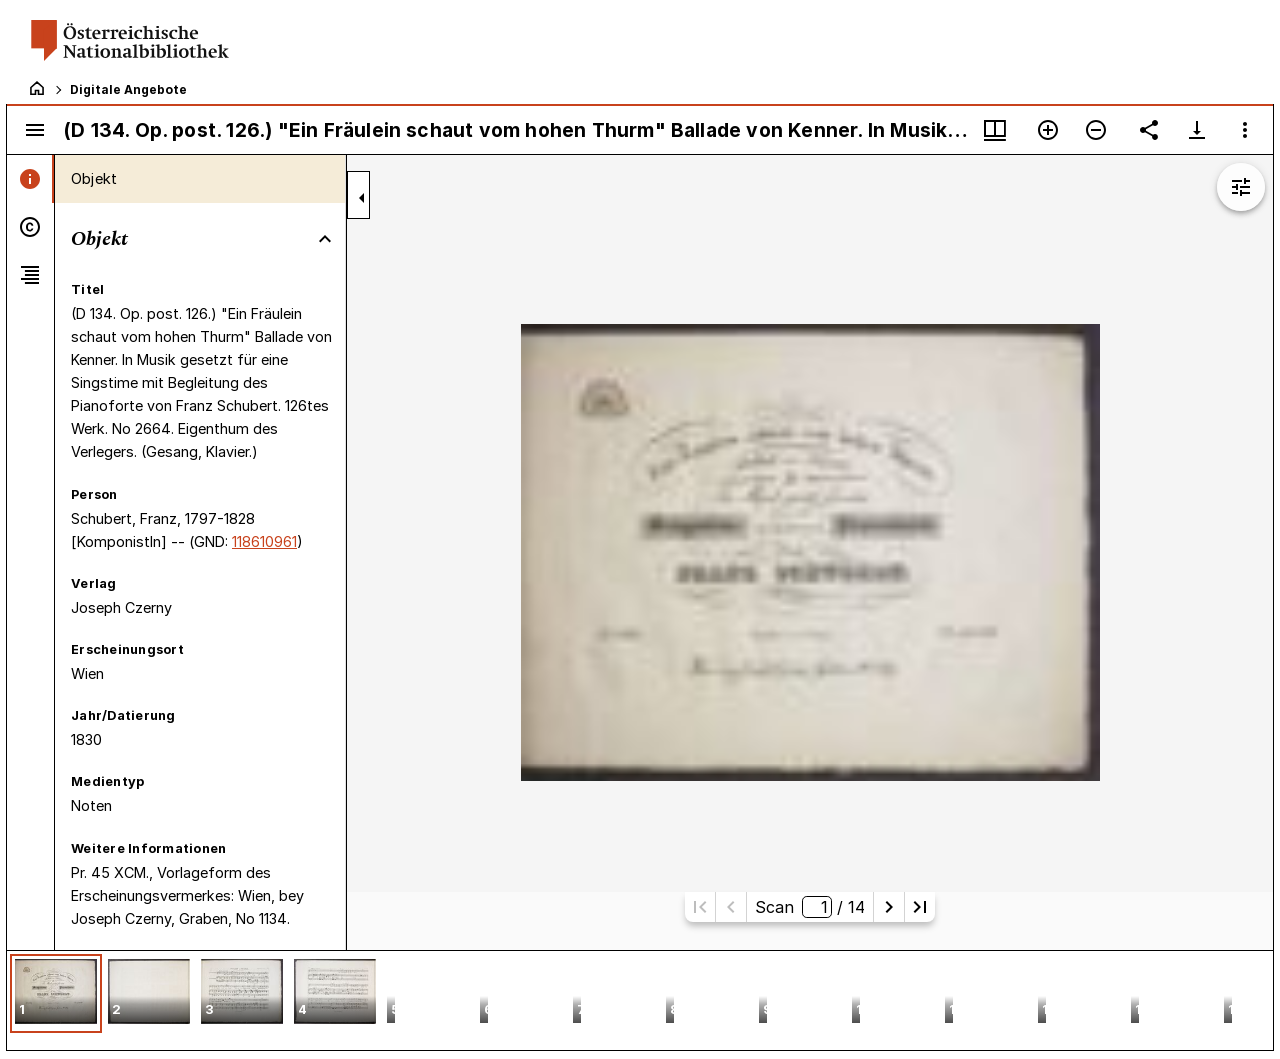  What do you see at coordinates (889, 907) in the screenshot?
I see `[Nächste Seite]` at bounding box center [889, 907].